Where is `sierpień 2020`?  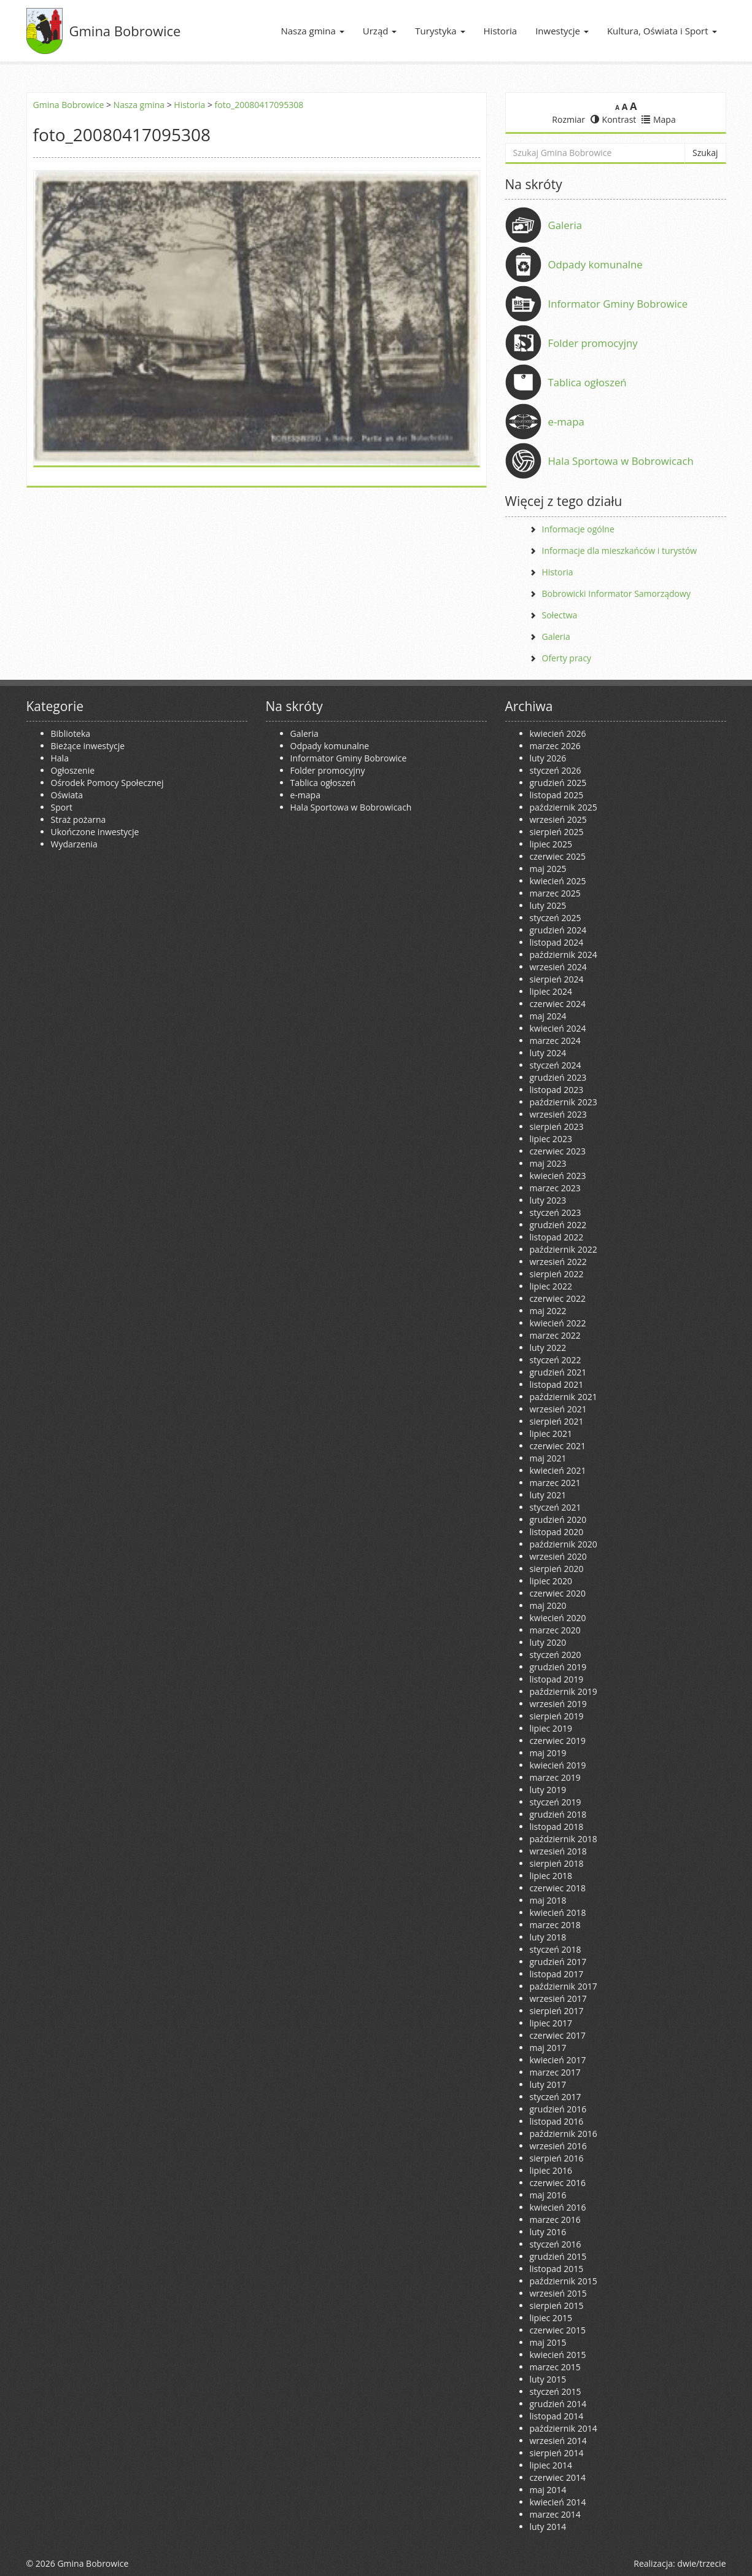
sierpień 2020 is located at coordinates (557, 1568).